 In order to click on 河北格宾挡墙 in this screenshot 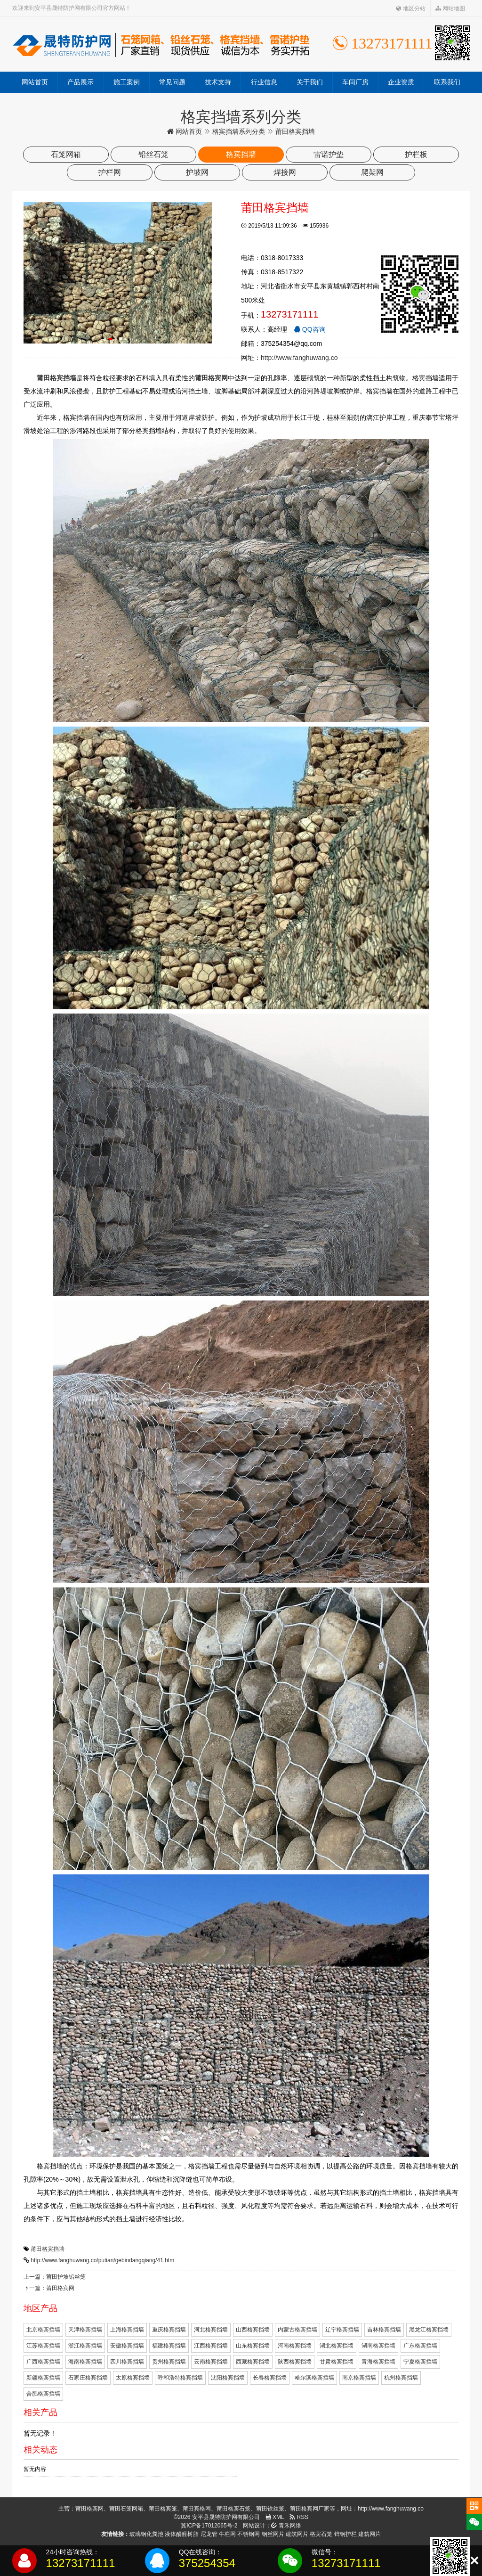, I will do `click(211, 2329)`.